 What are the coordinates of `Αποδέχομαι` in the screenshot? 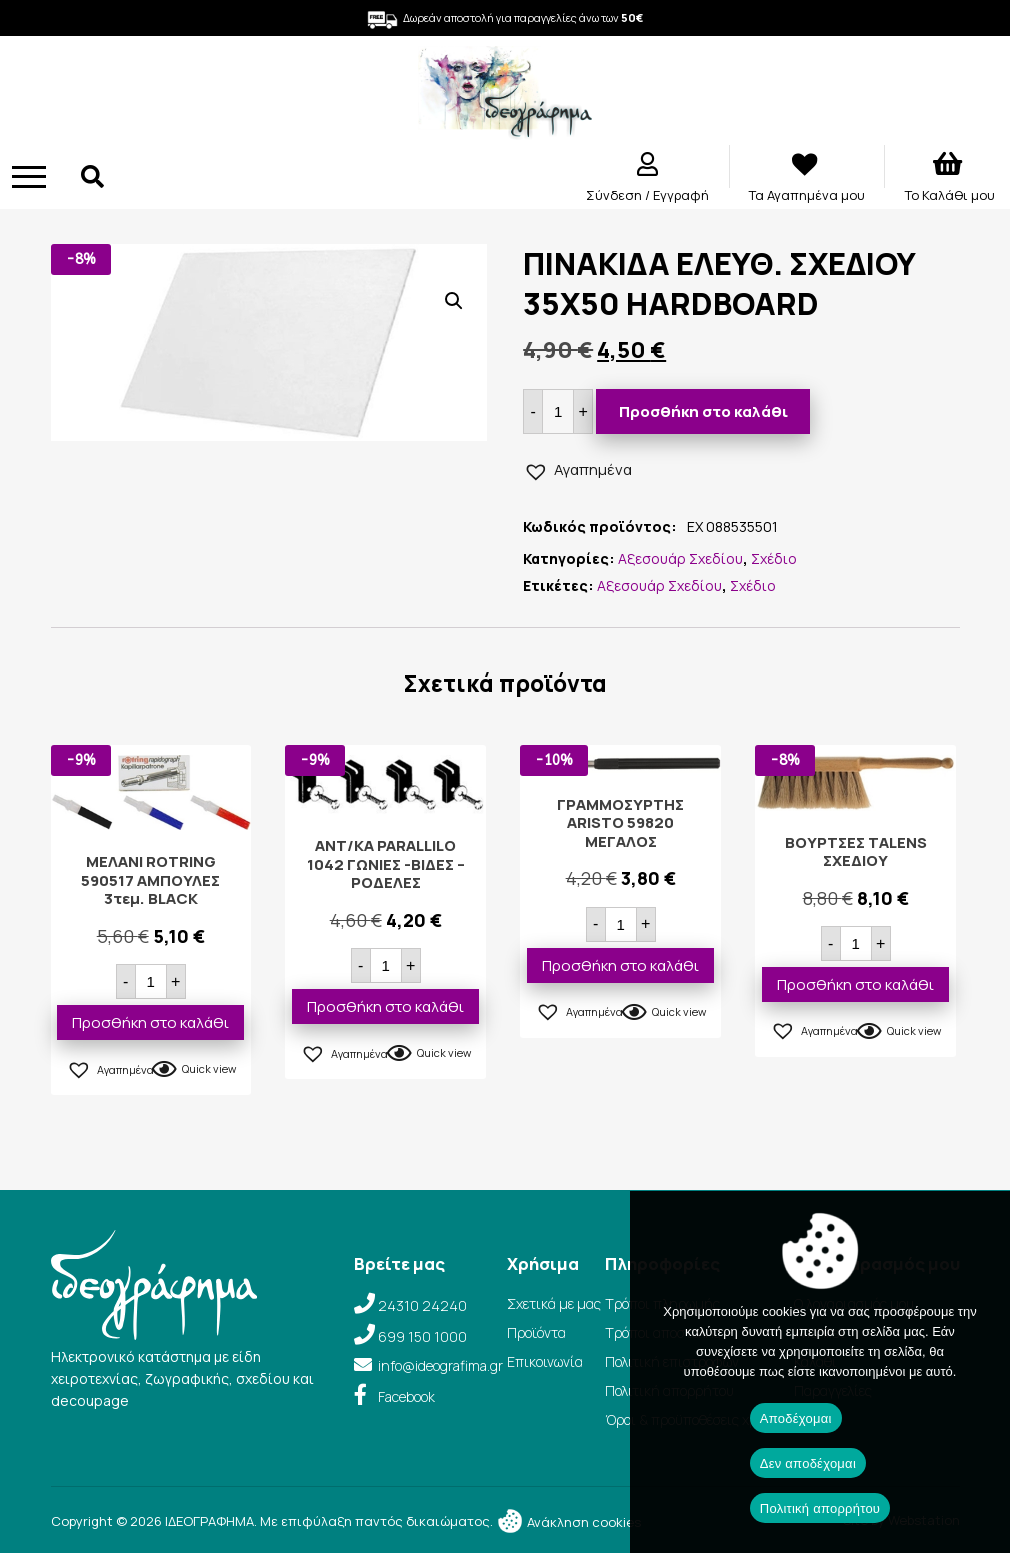 It's located at (796, 1418).